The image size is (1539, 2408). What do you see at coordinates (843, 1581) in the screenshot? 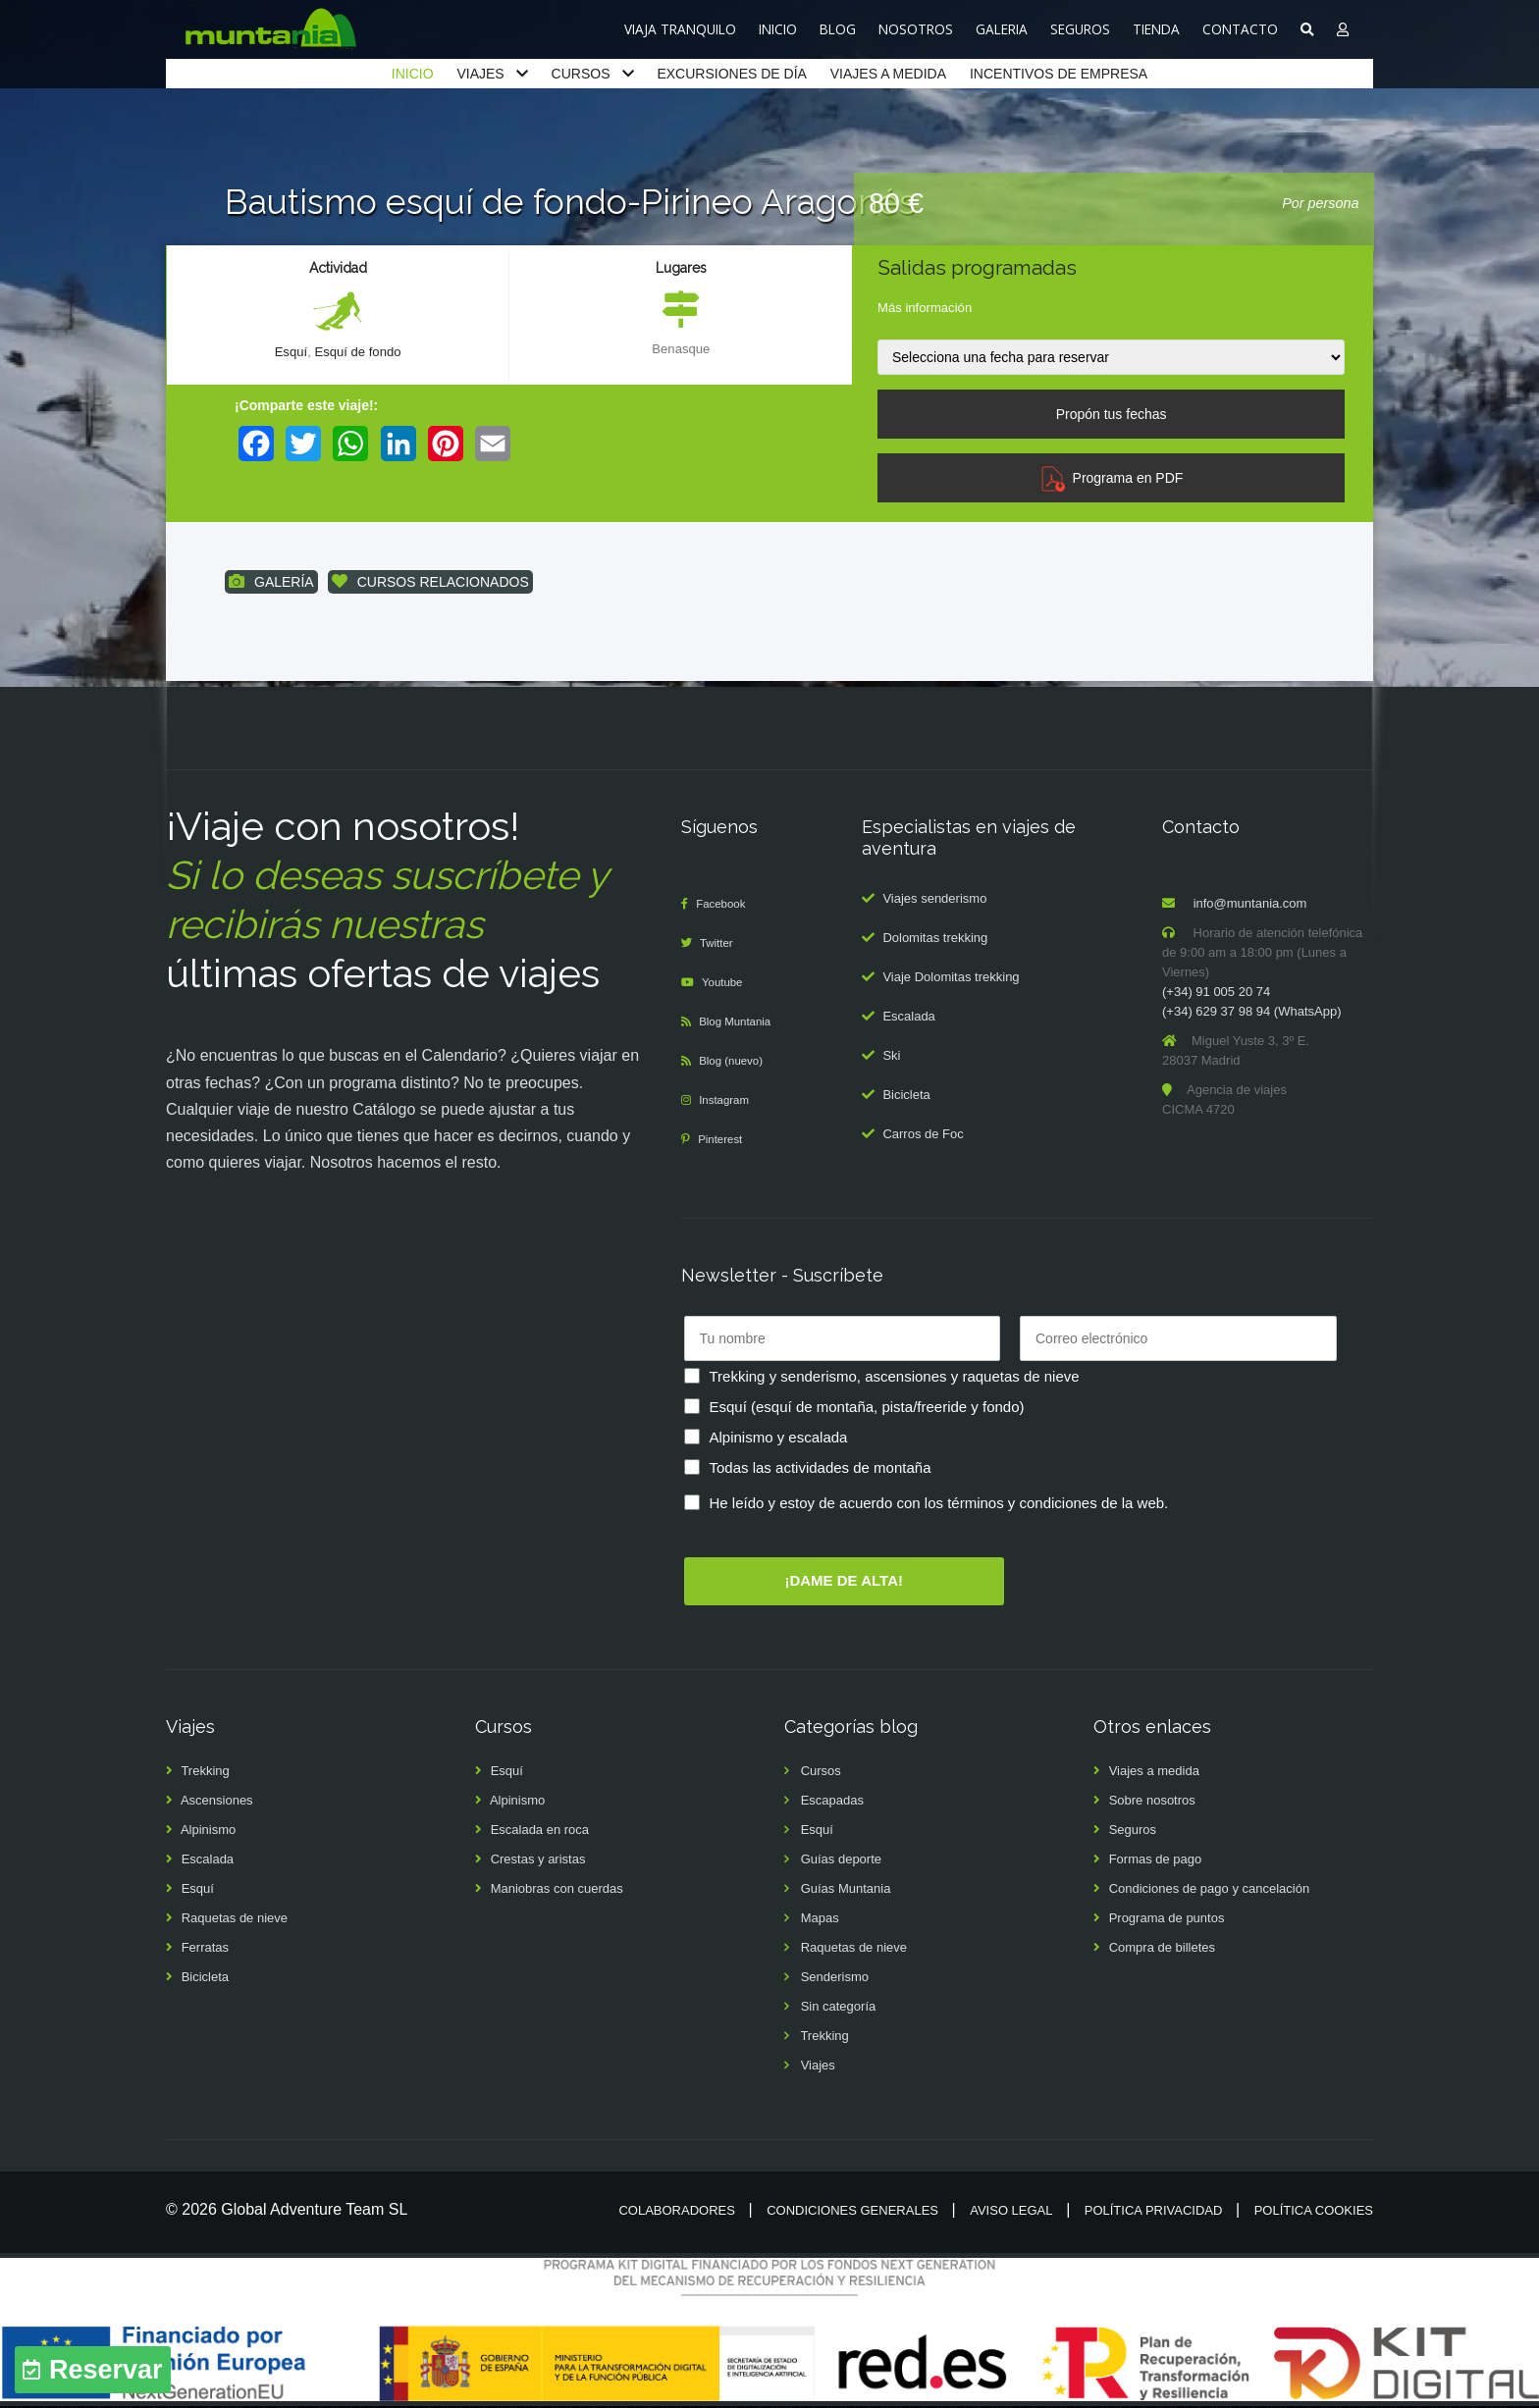
I see `¡DAME DE ALTA!` at bounding box center [843, 1581].